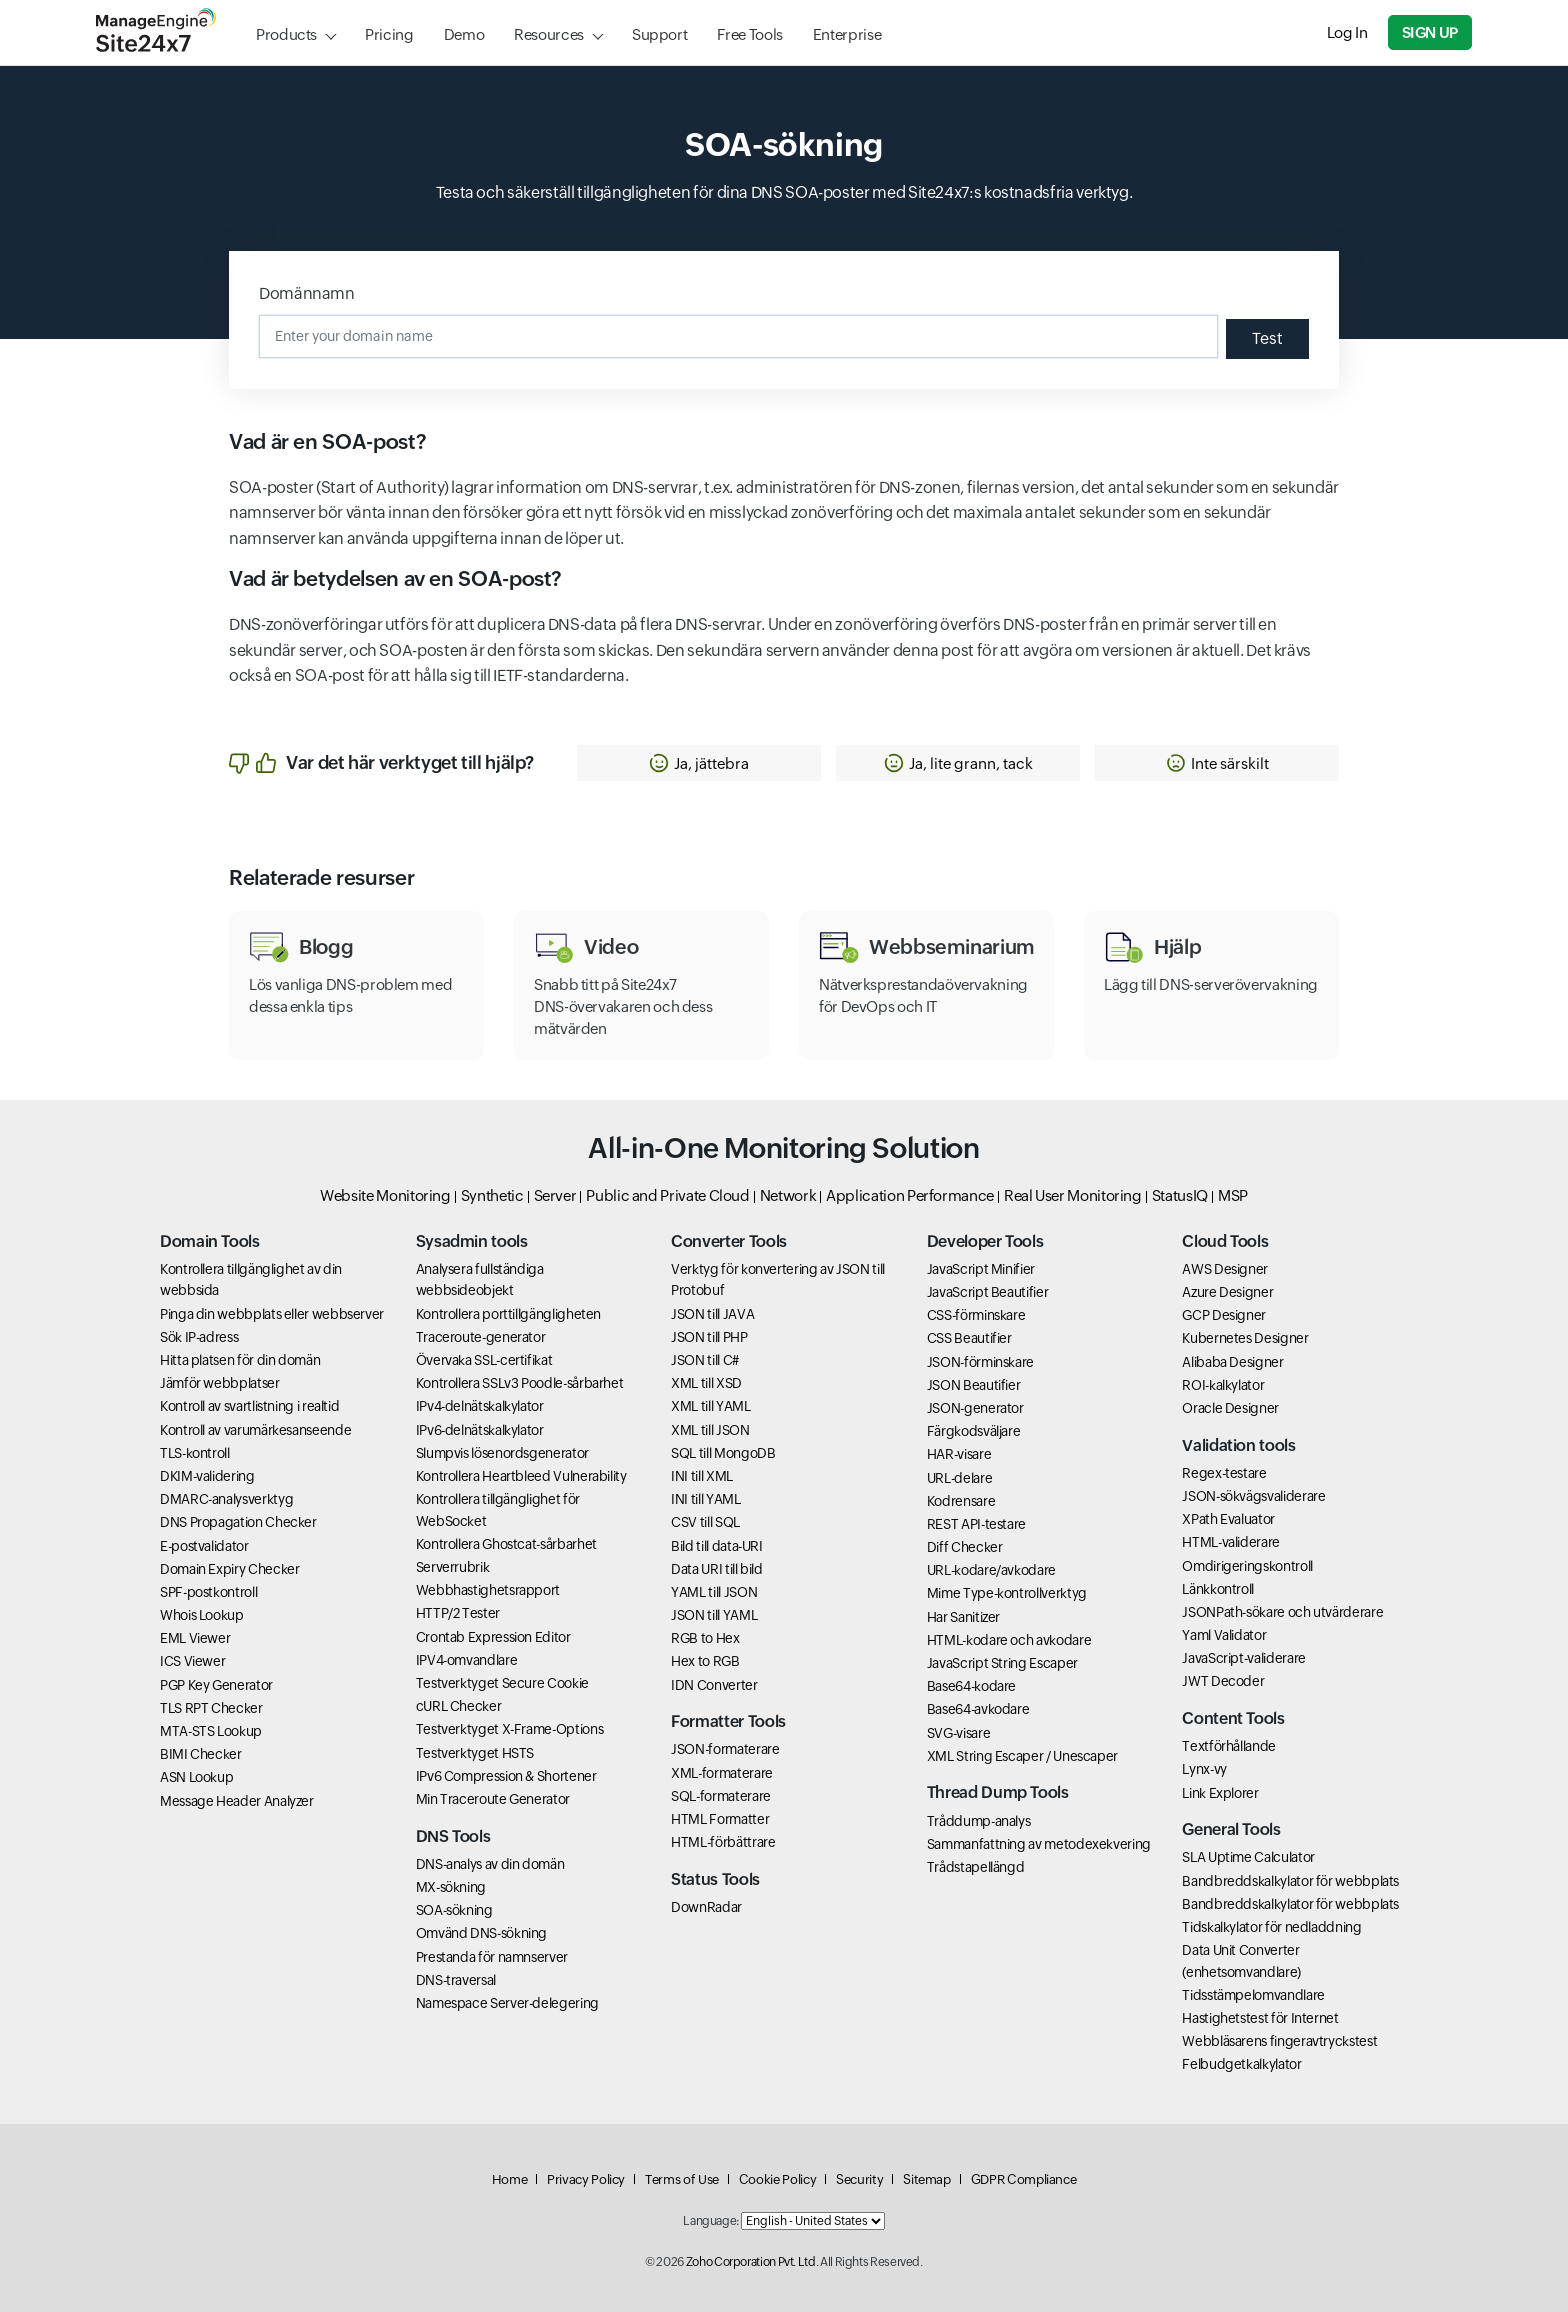 The image size is (1568, 2312). Describe the element at coordinates (216, 1685) in the screenshot. I see `PGP Key Generator` at that location.